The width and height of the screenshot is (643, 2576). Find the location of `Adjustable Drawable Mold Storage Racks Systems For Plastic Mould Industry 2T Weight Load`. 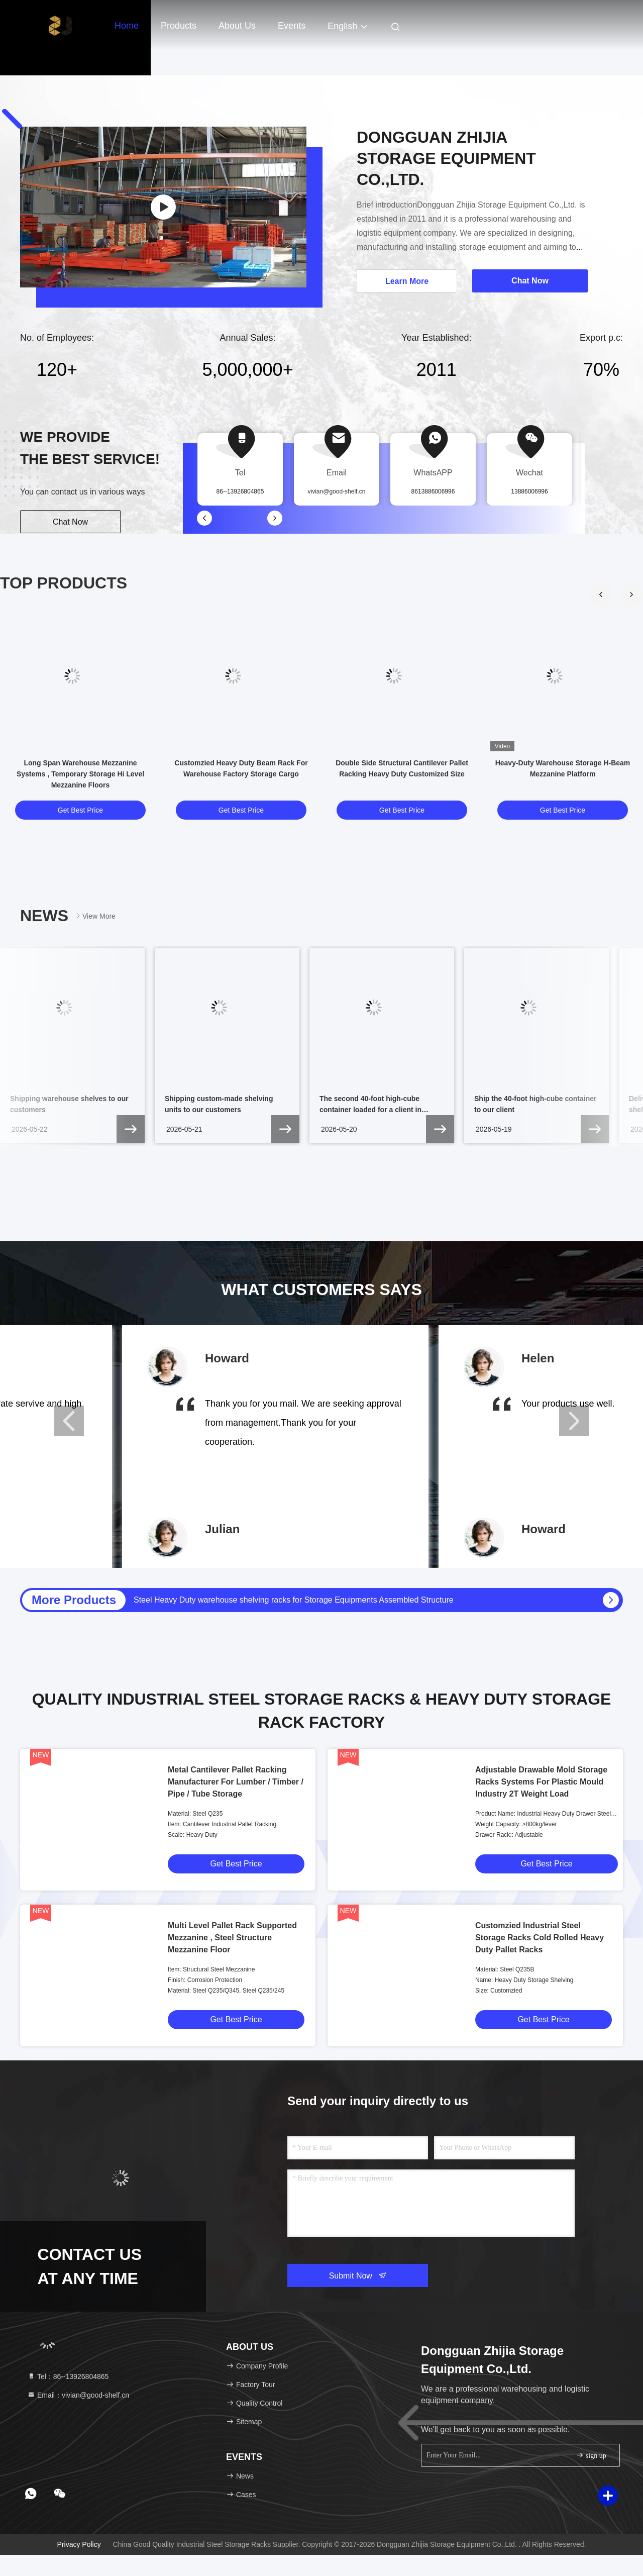

Adjustable Drawable Mold Storage Racks Systems For Plastic Mould Industry 2T Weight Load is located at coordinates (541, 1781).